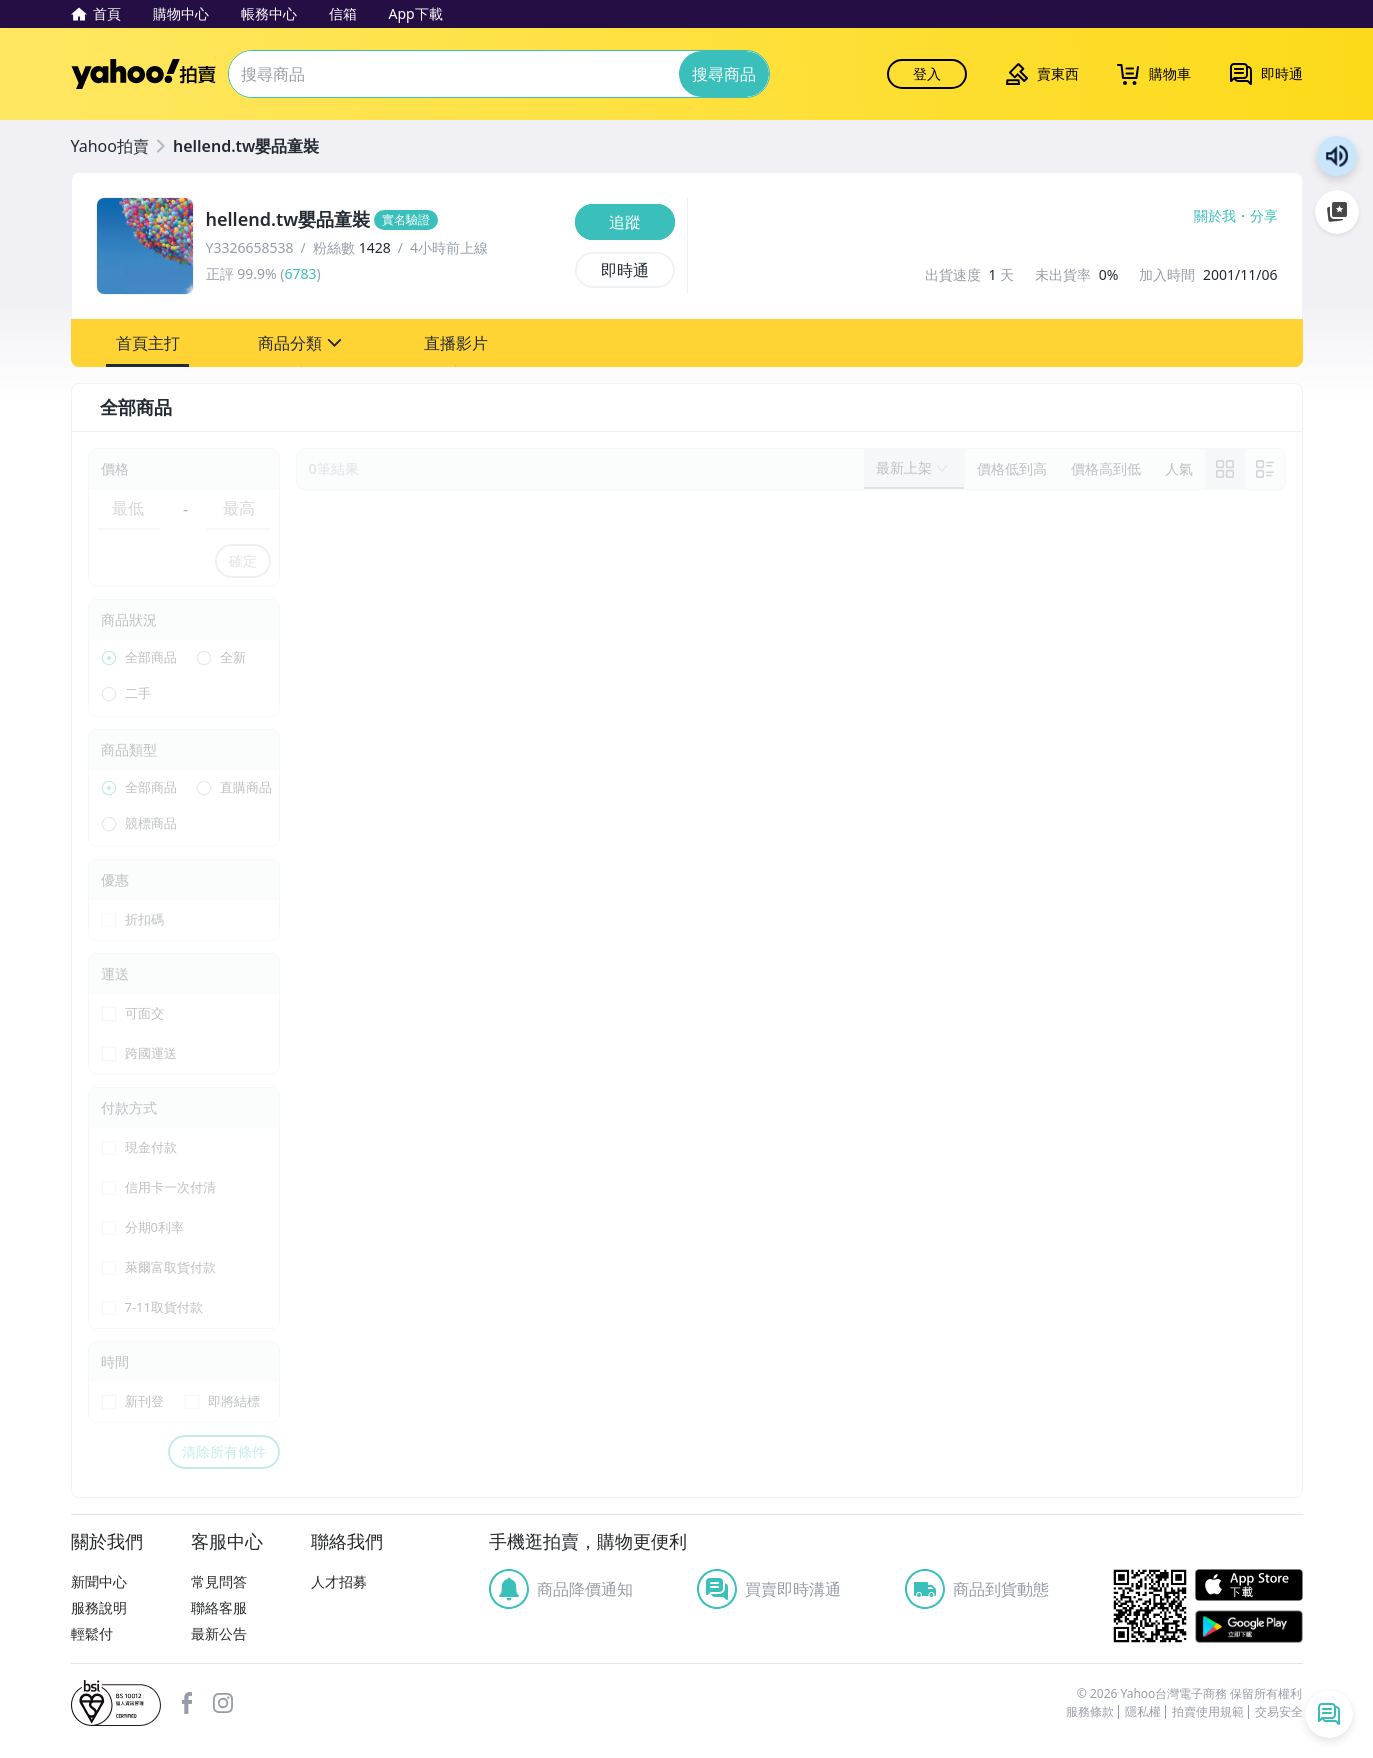  Describe the element at coordinates (1337, 212) in the screenshot. I see `加入至 Google 偏好來源` at that location.